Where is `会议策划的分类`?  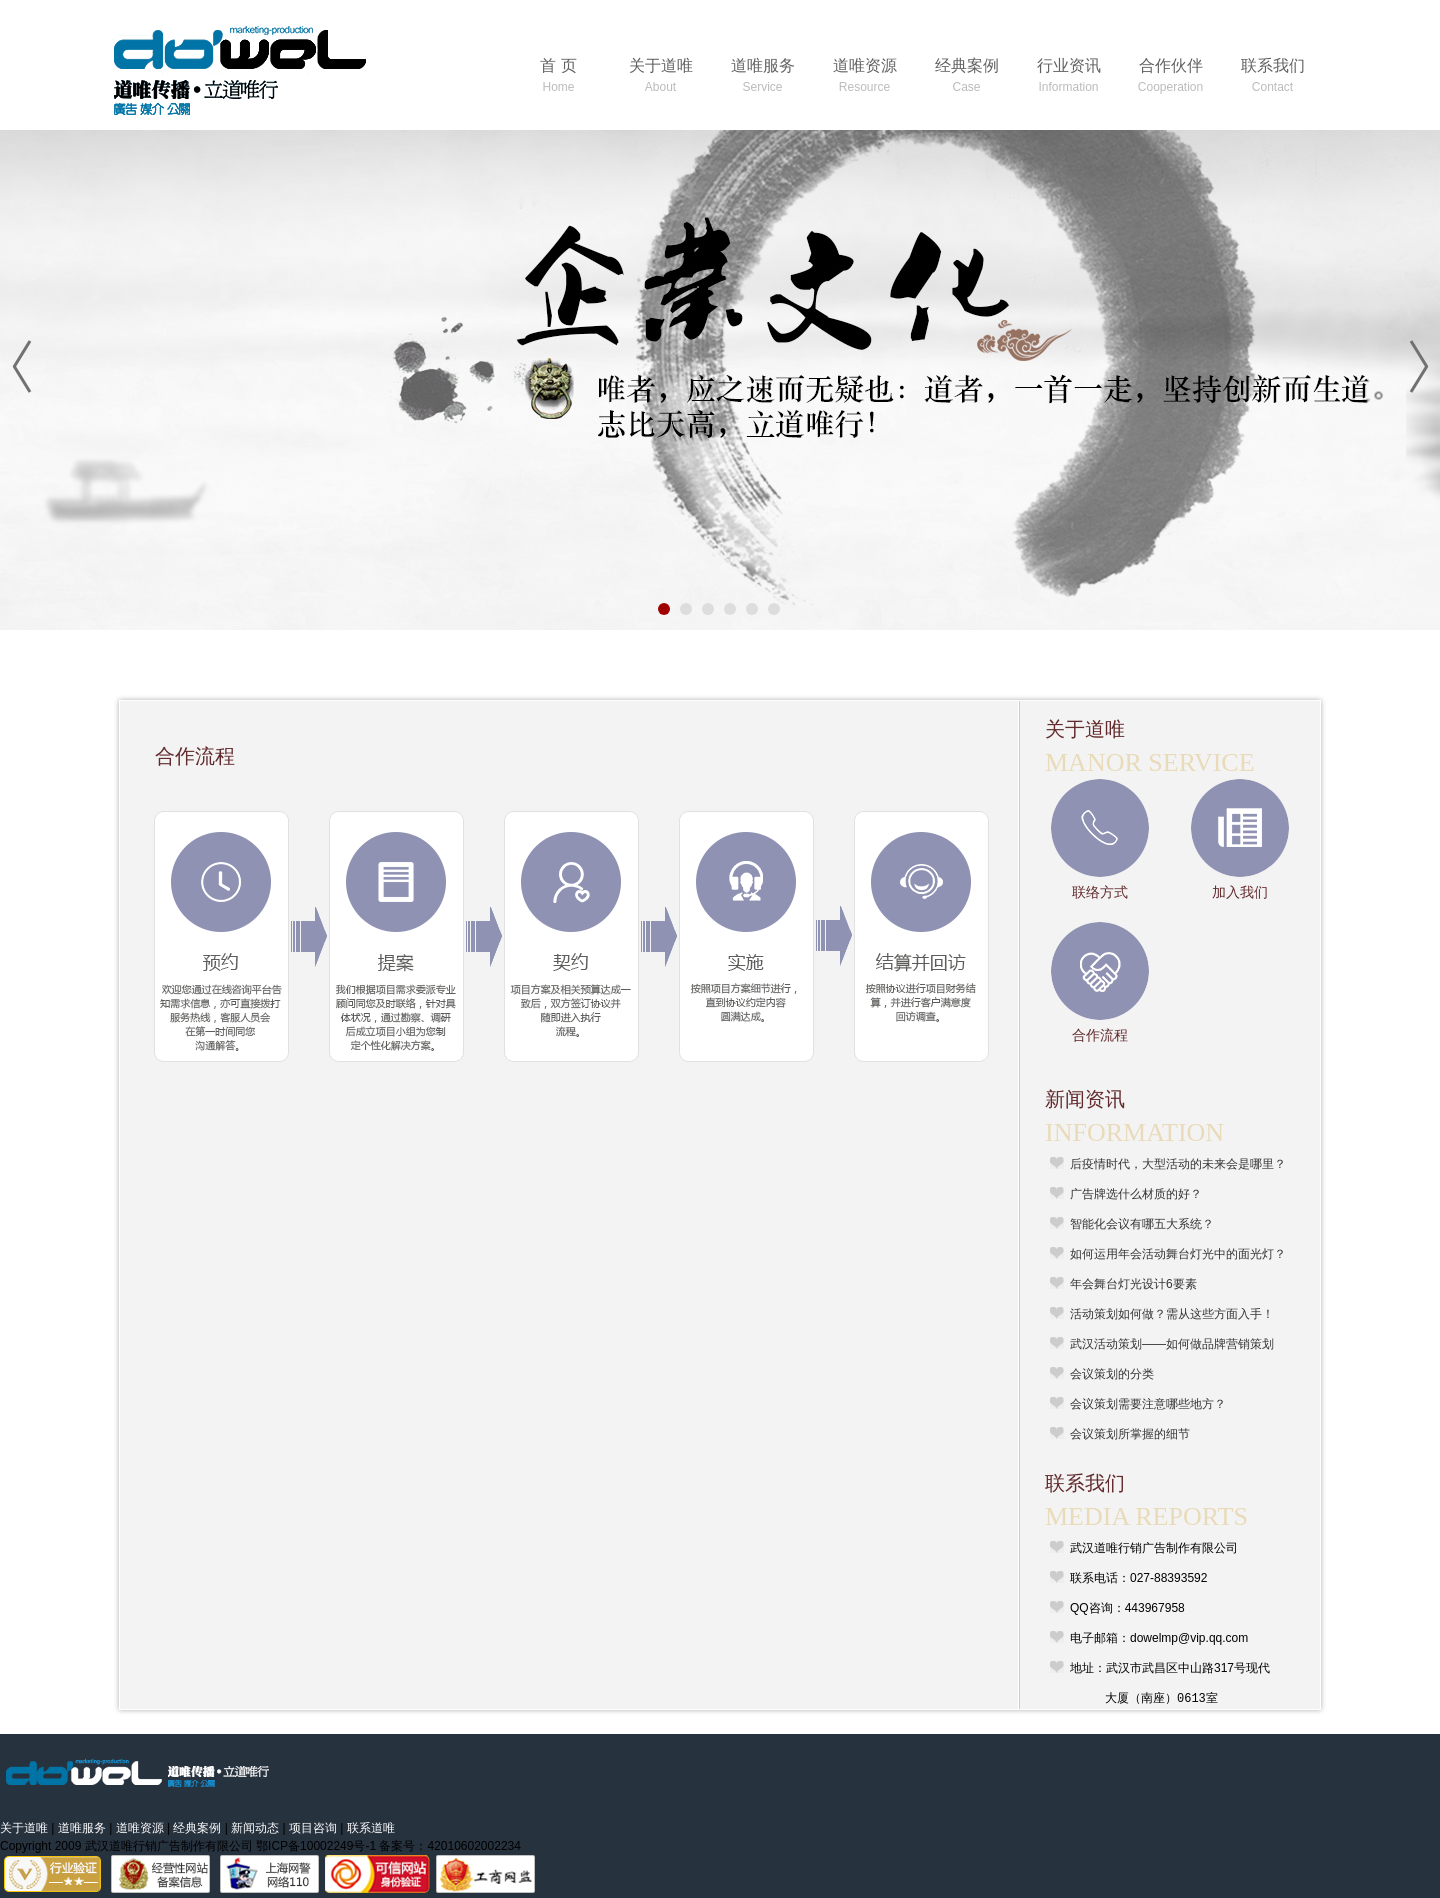 会议策划的分类 is located at coordinates (1112, 1374).